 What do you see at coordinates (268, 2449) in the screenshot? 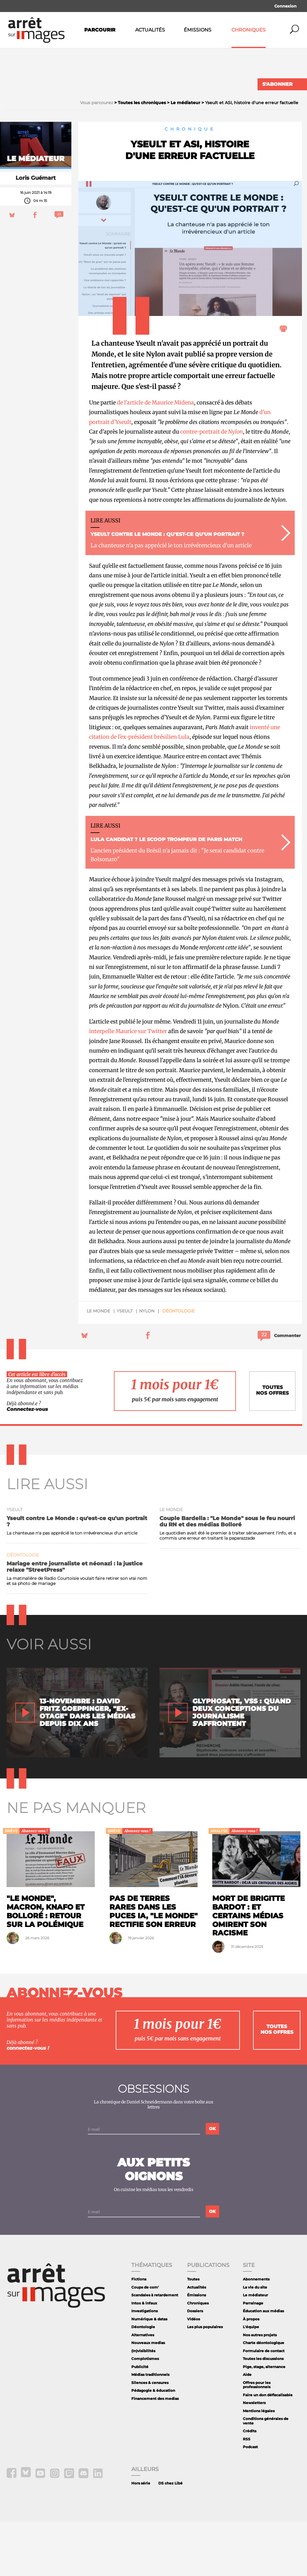
I see `Faire un don défiscalisable` at bounding box center [268, 2449].